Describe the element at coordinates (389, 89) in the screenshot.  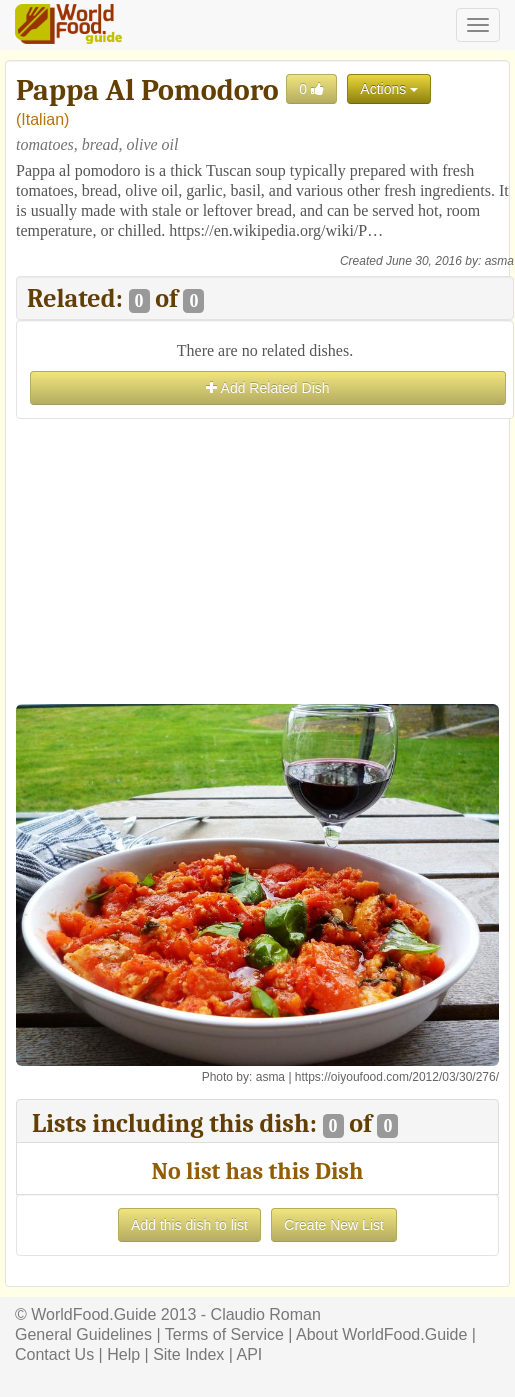
I see `Actions` at that location.